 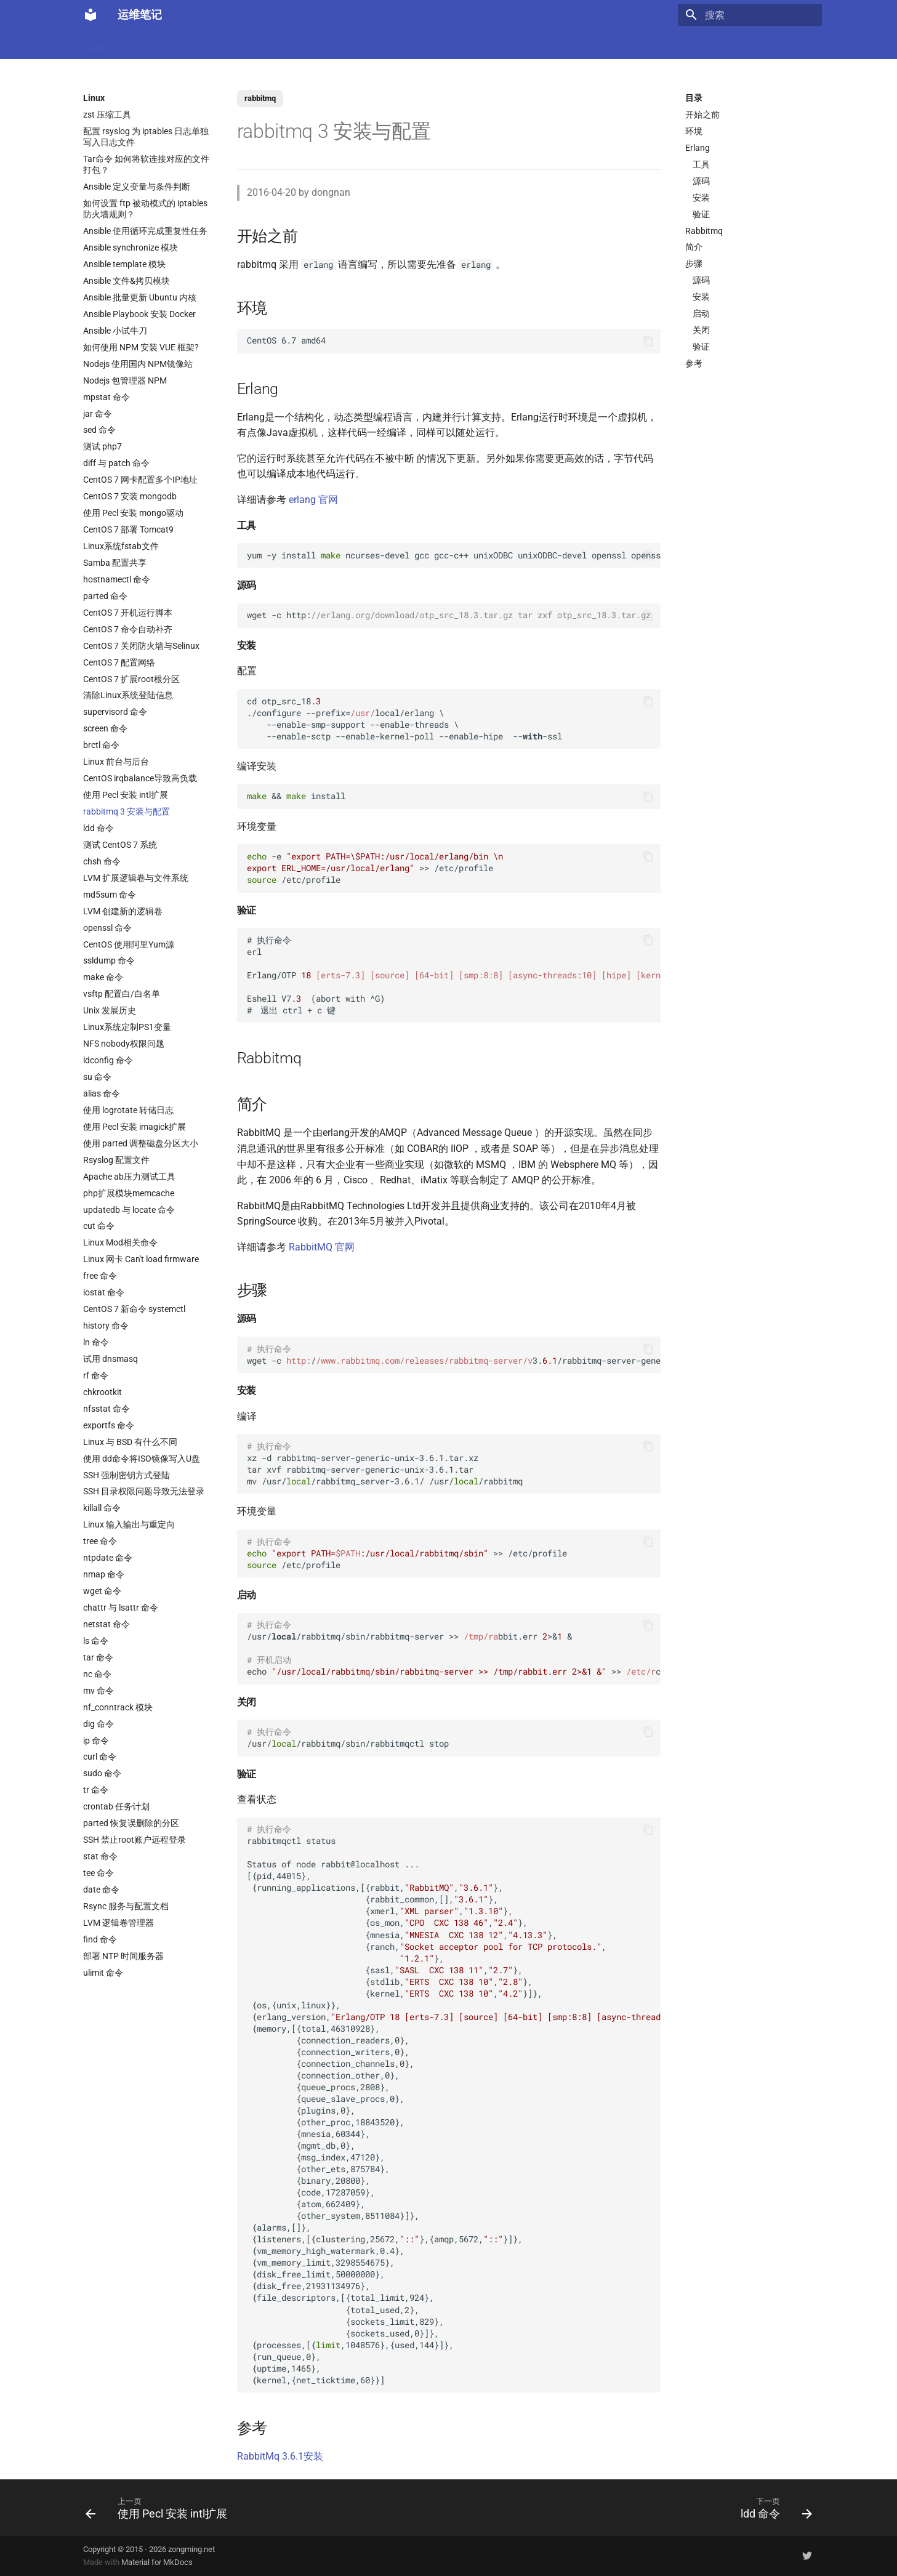 What do you see at coordinates (157, 2562) in the screenshot?
I see `Material for MkDocs` at bounding box center [157, 2562].